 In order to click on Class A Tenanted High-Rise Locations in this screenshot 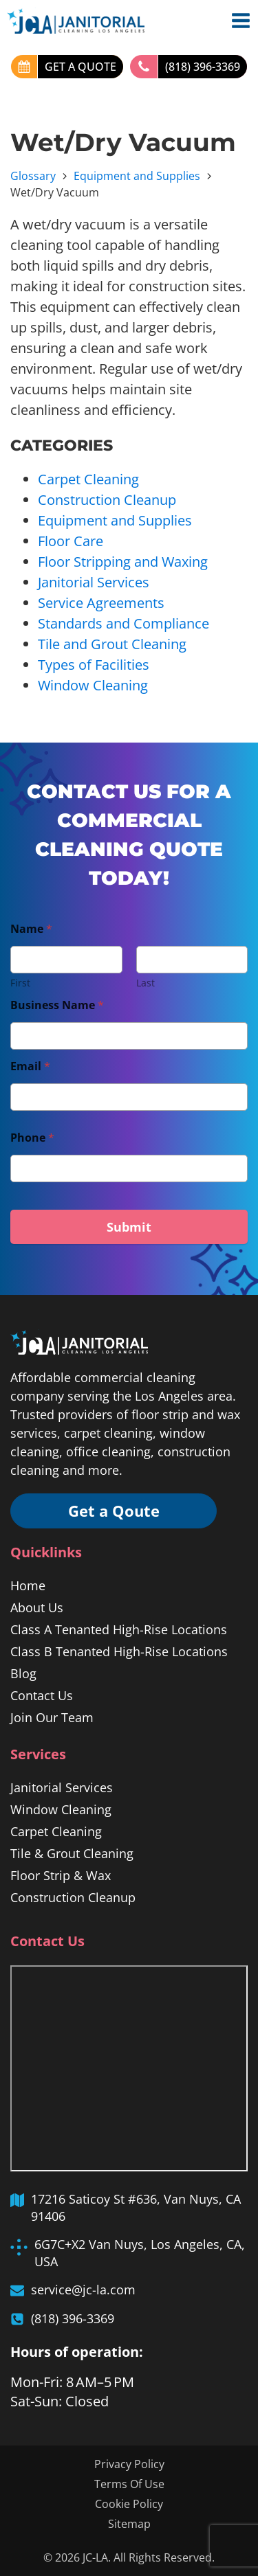, I will do `click(118, 1629)`.